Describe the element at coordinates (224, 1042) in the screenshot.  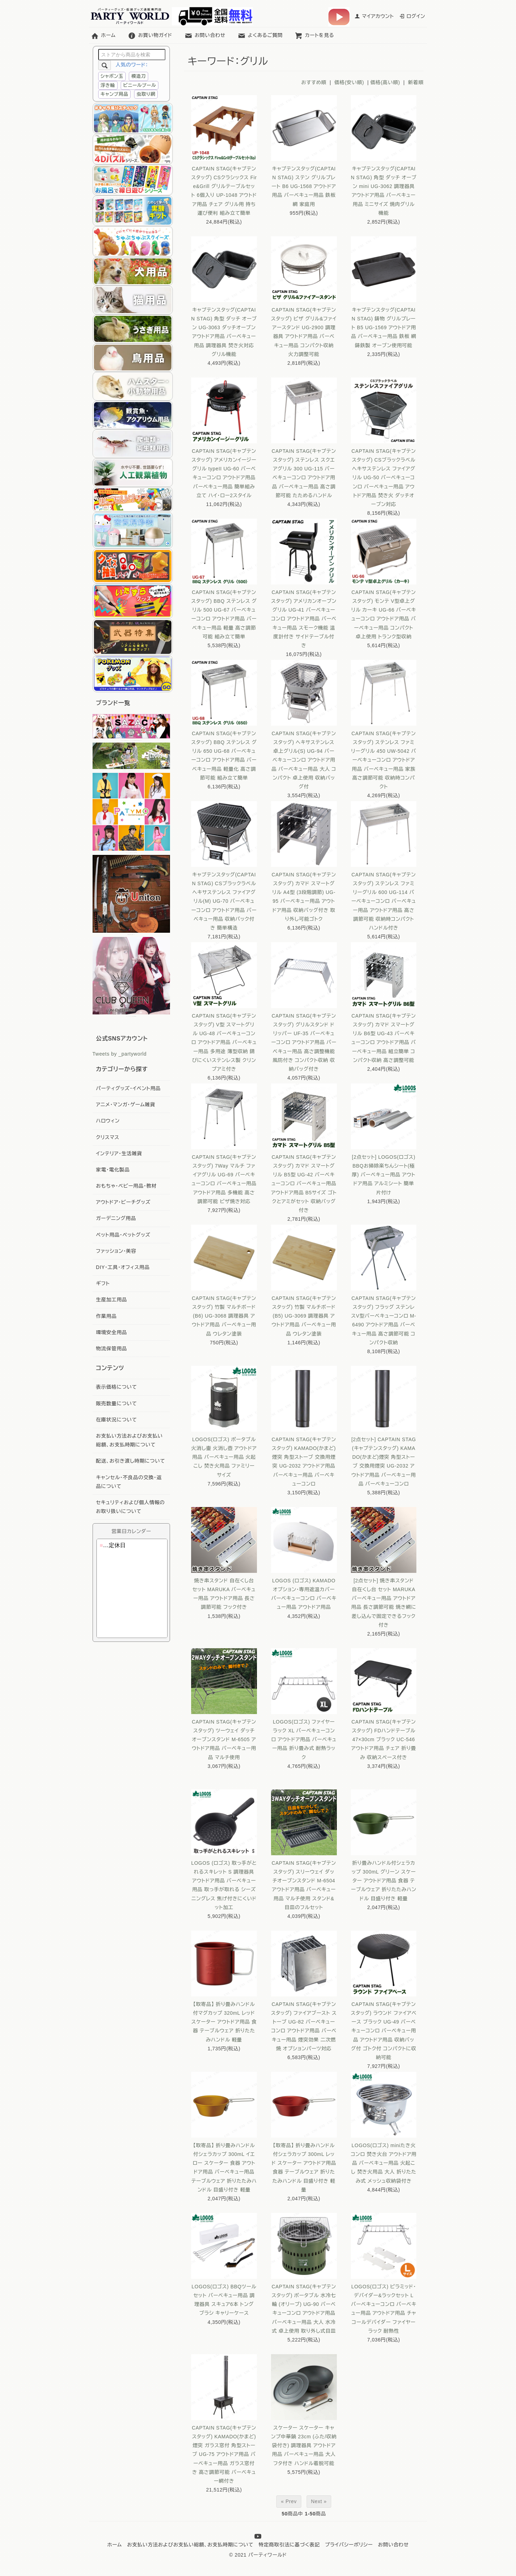
I see `CAPTAIN STAG(キャプテンスタッグ) V型 スマートグリル UG-48 バーベキューコンロ アウトドア用品 バーベキュー用品 多用途 薄型収納 錆びにくいステンレス製 クリンプアミ付き` at that location.